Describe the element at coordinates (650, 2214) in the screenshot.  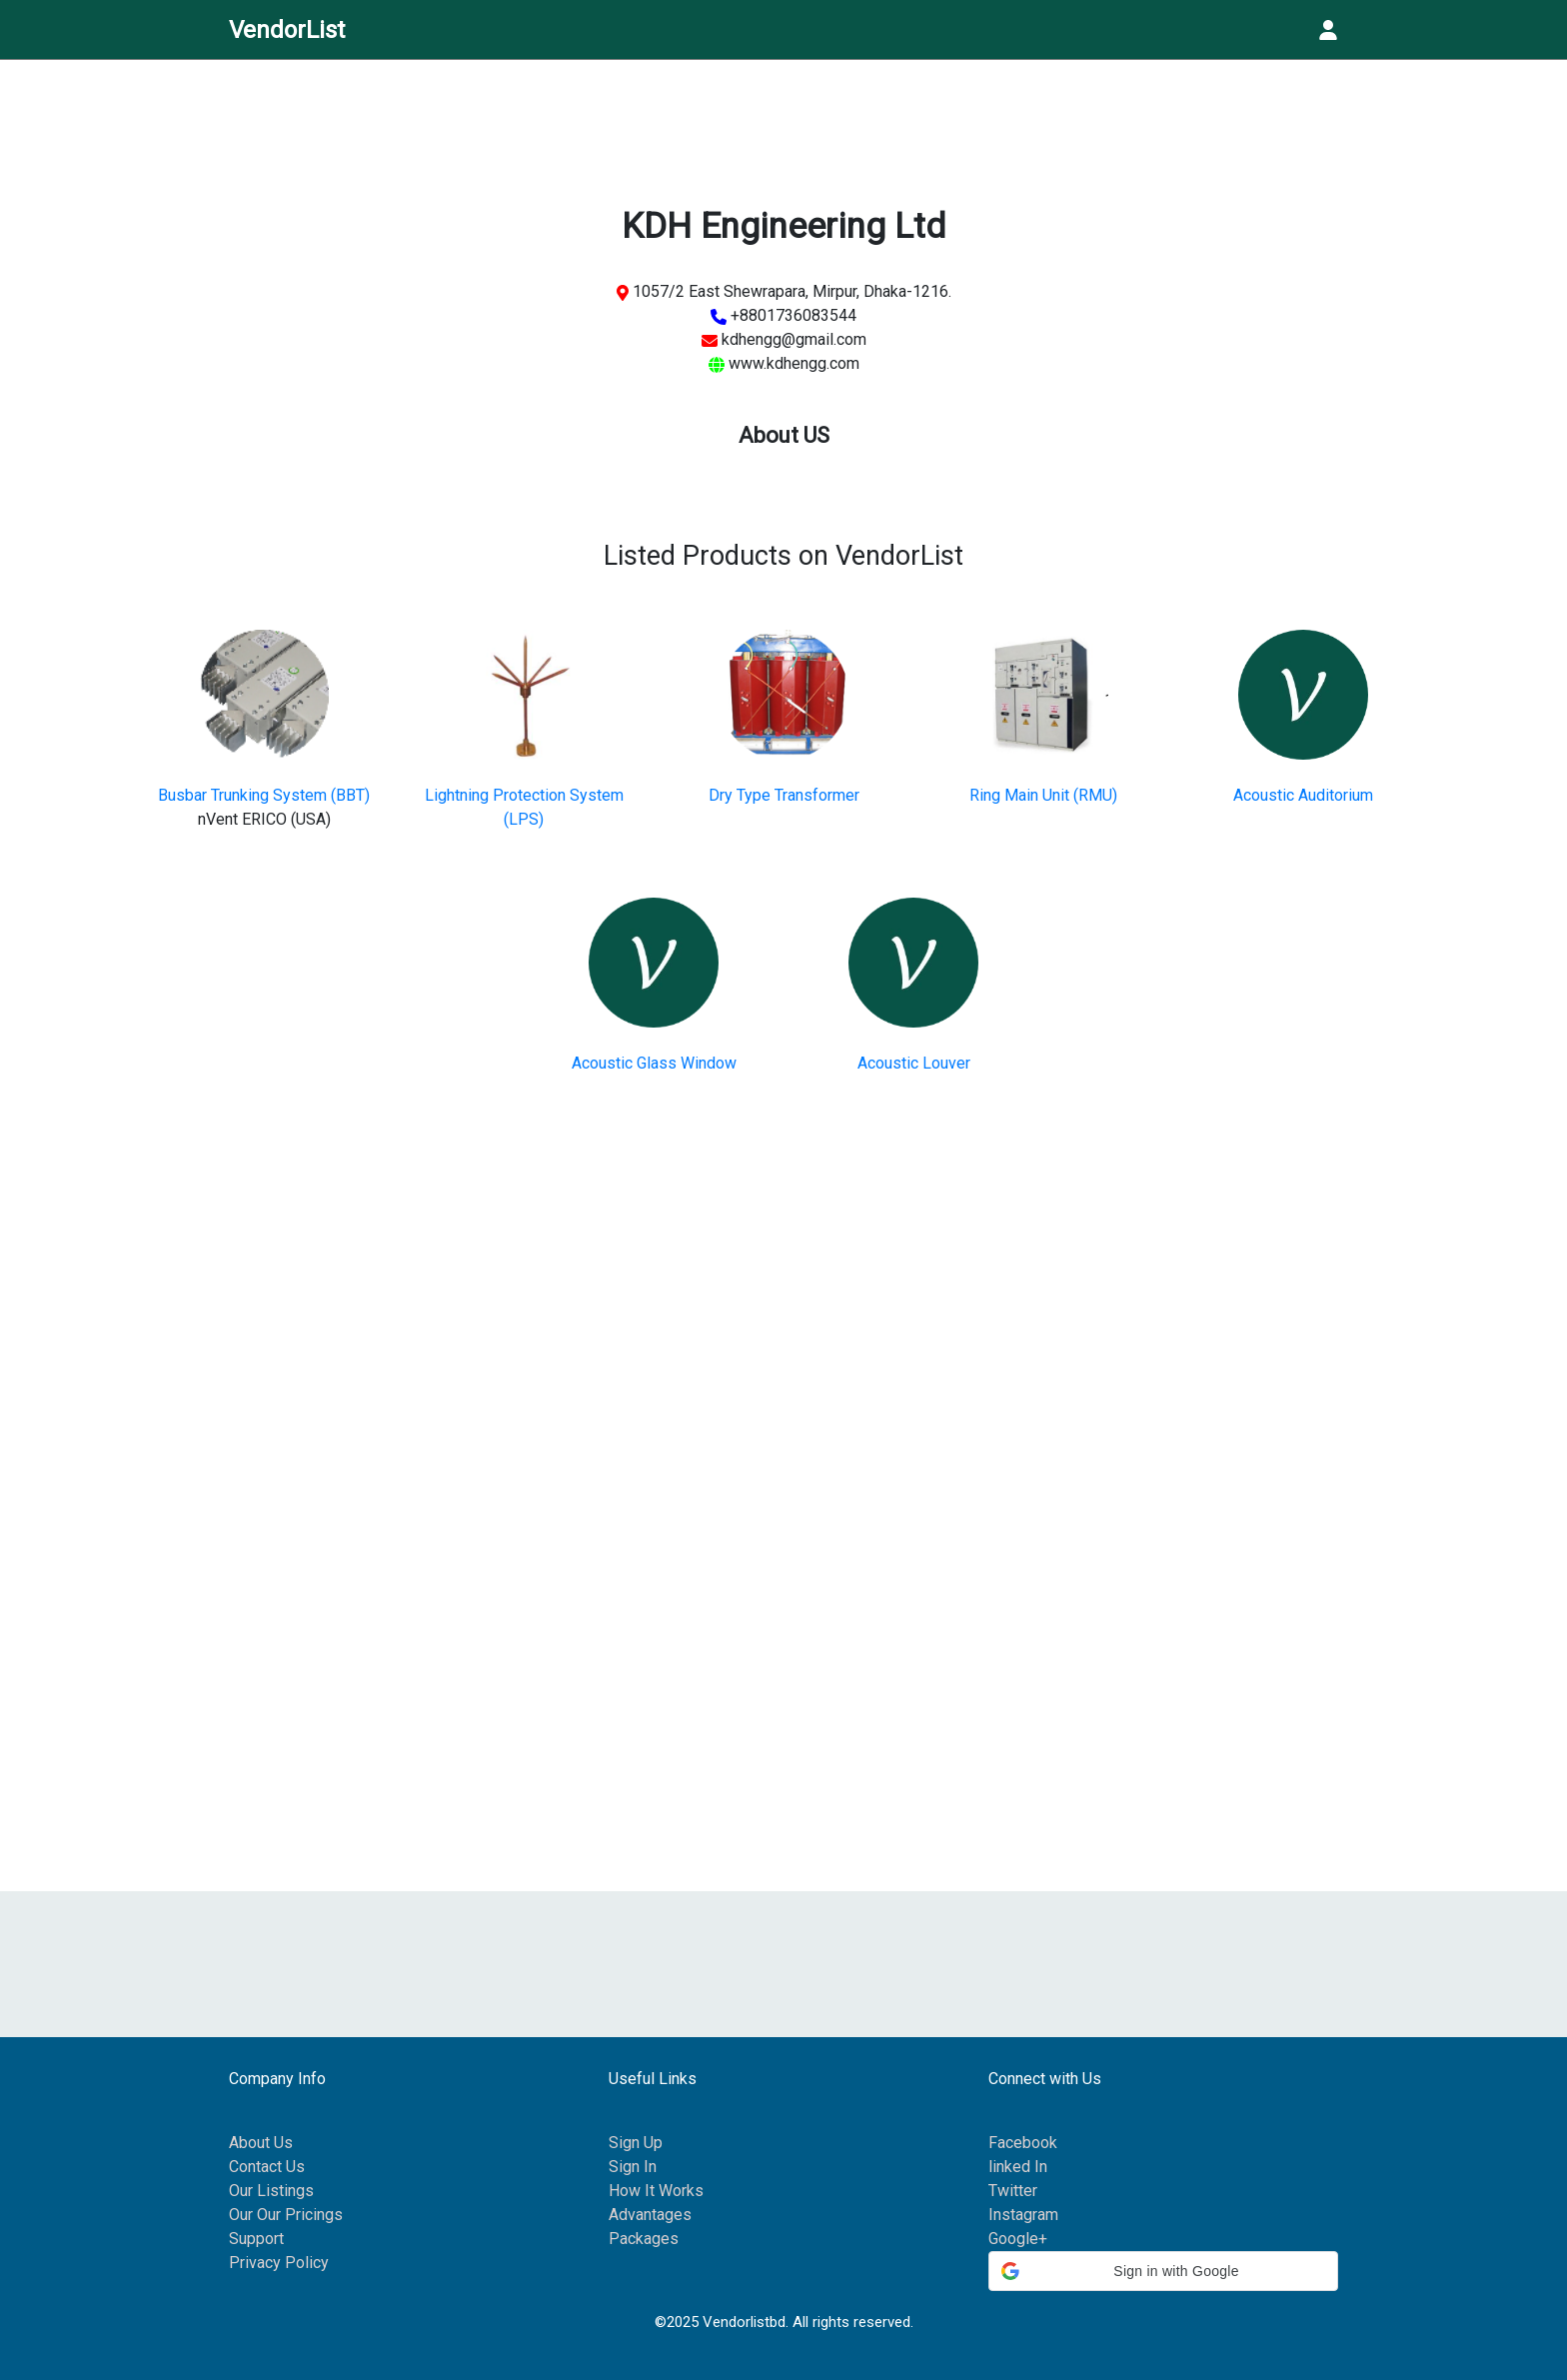
I see `Advantages` at that location.